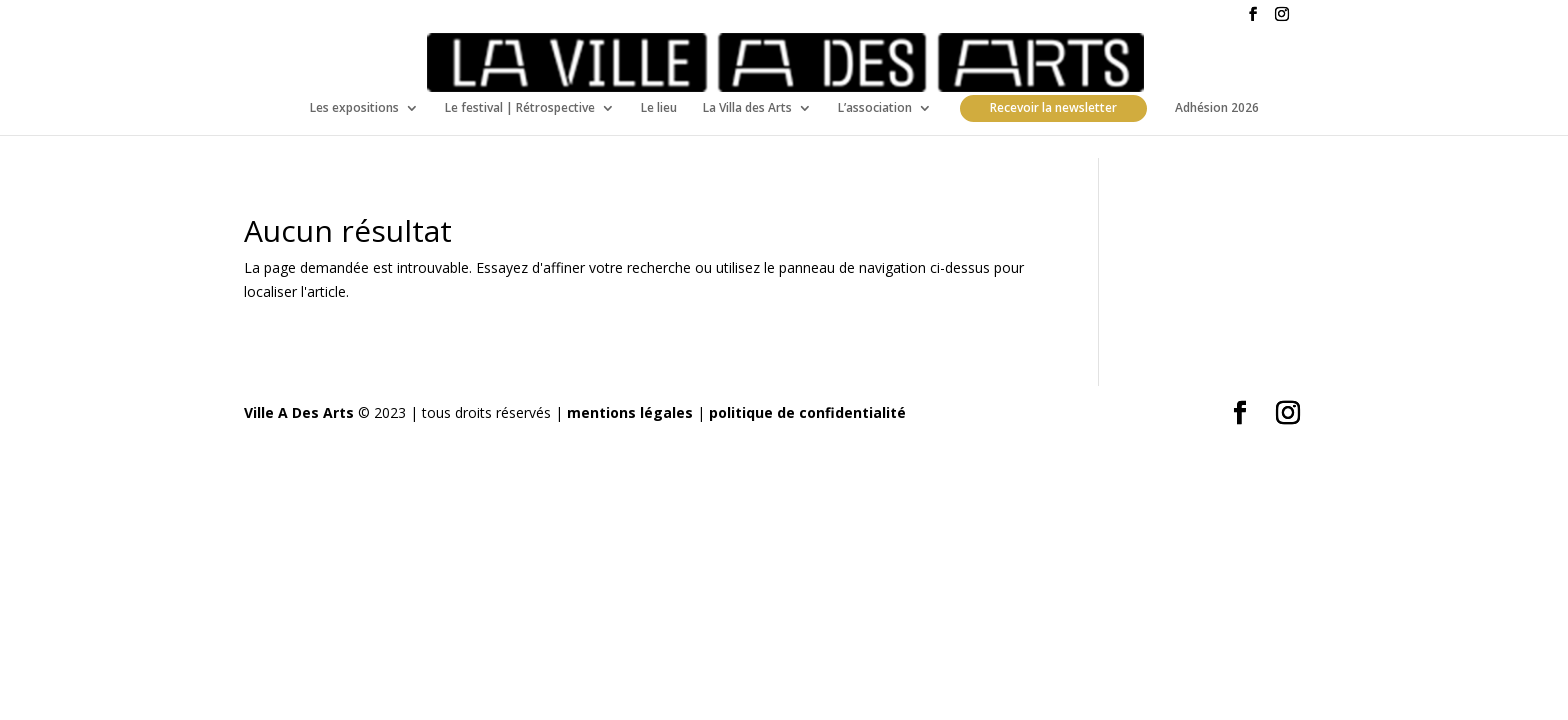 This screenshot has height=720, width=1568. What do you see at coordinates (299, 412) in the screenshot?
I see `Ville A Des Arts` at bounding box center [299, 412].